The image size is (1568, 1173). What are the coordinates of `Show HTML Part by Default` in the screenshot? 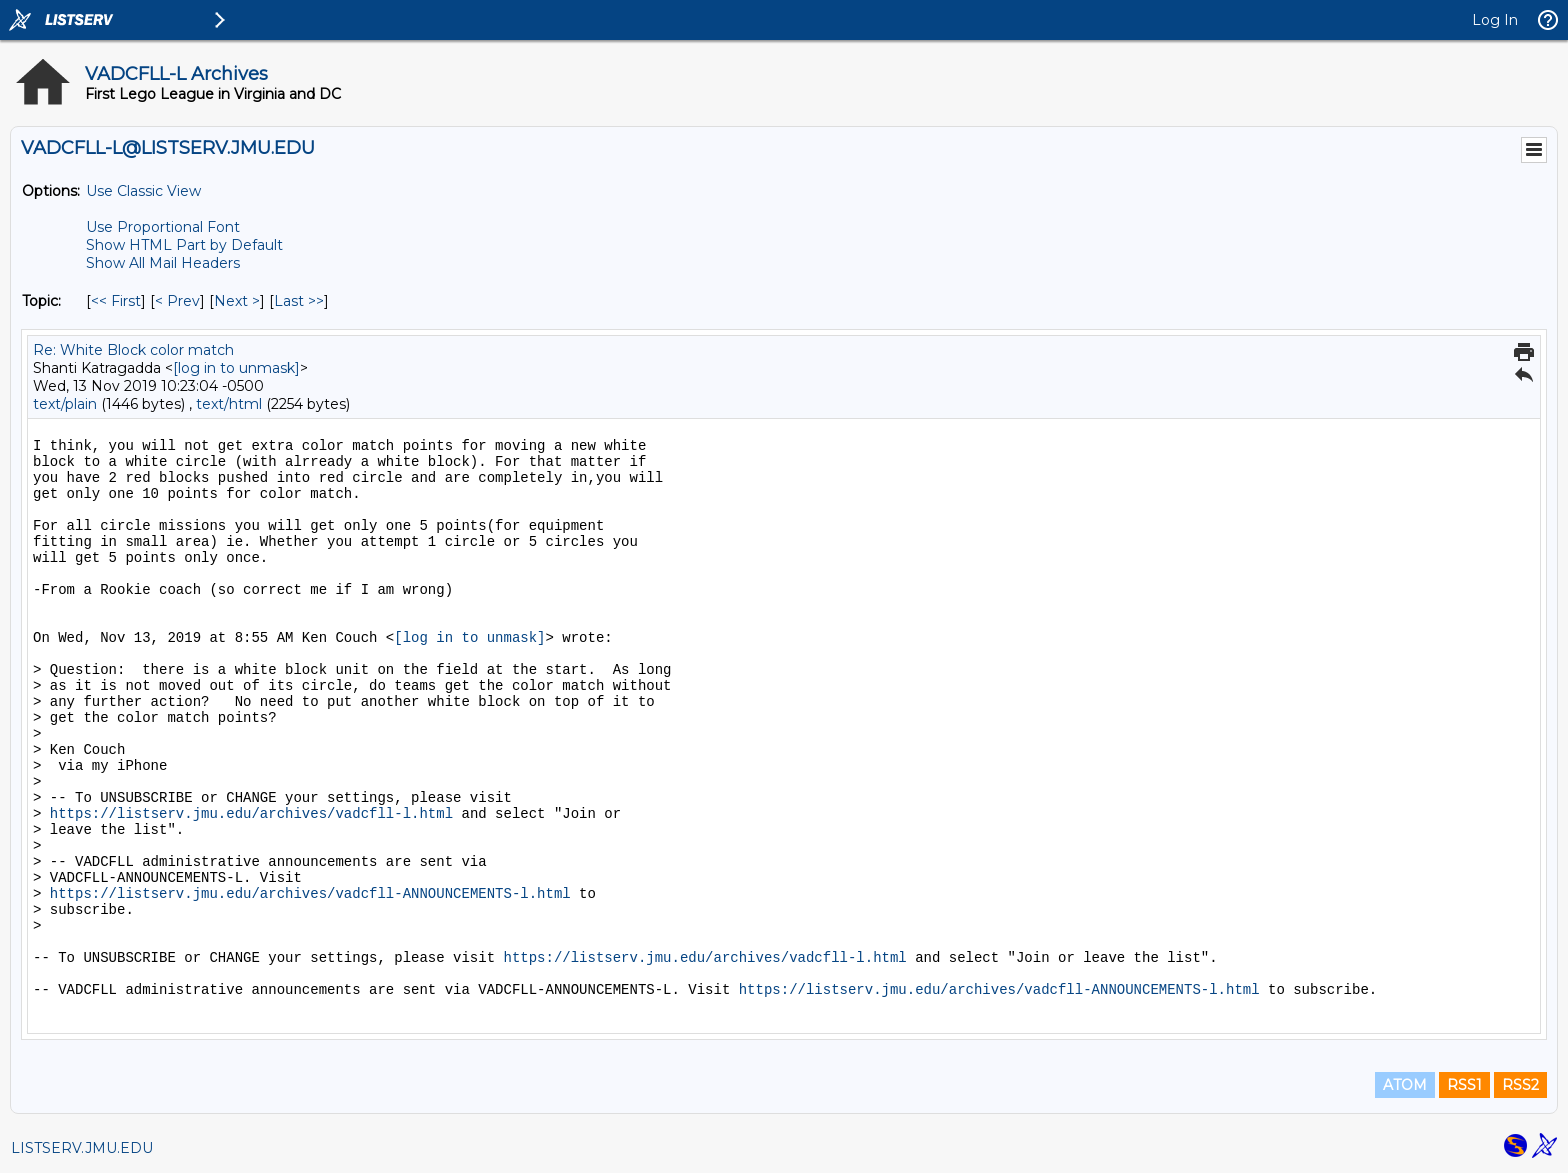 It's located at (184, 245).